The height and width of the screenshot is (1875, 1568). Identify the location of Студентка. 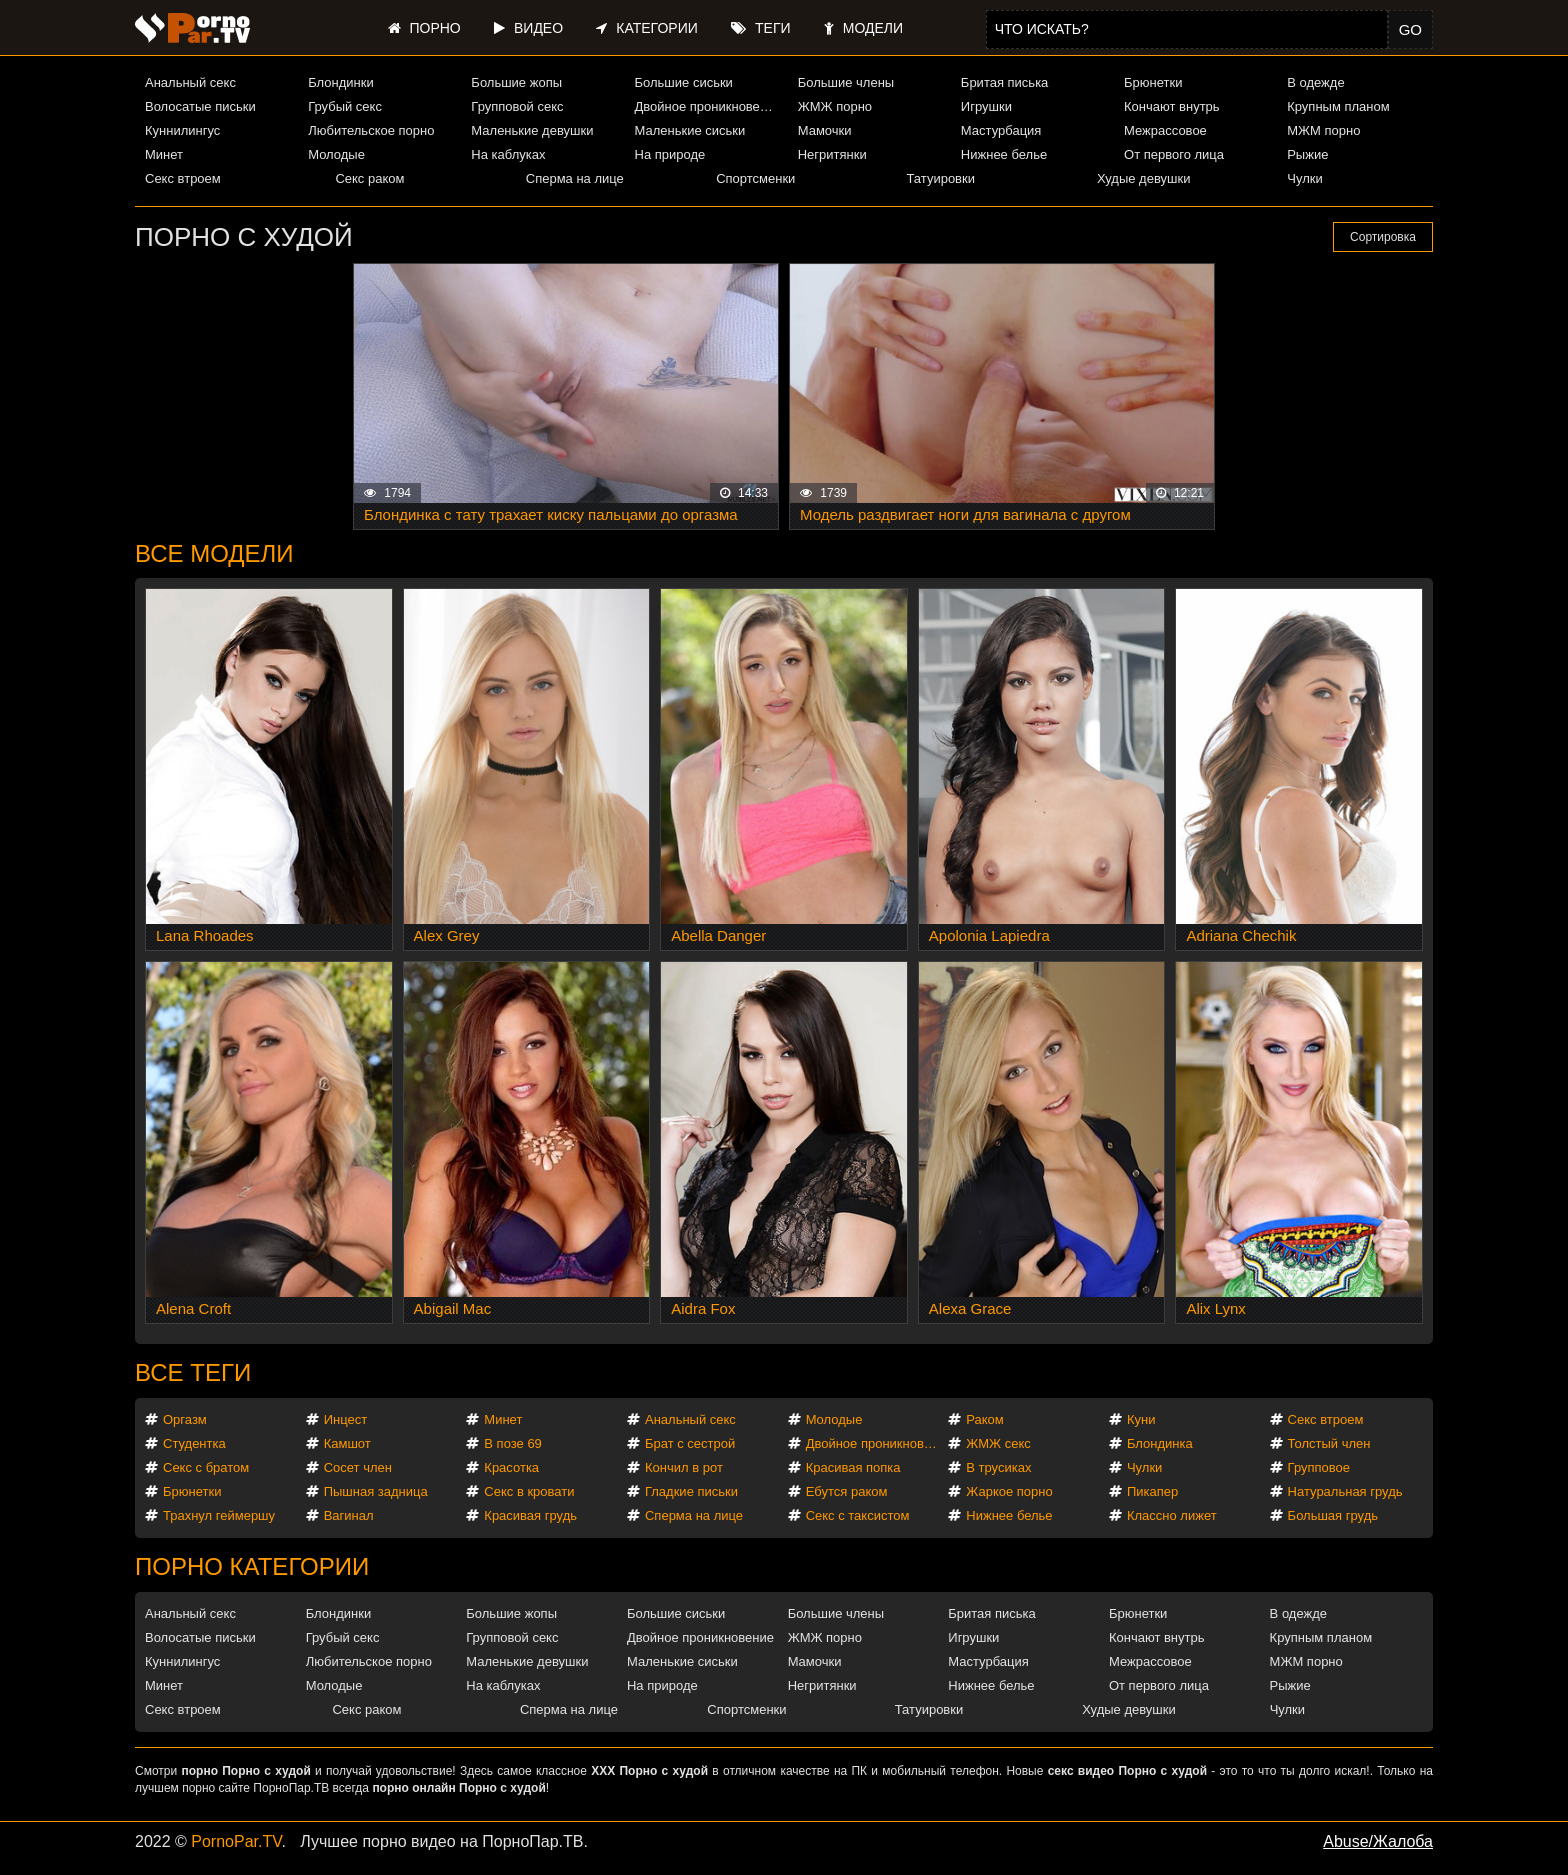
(194, 1443).